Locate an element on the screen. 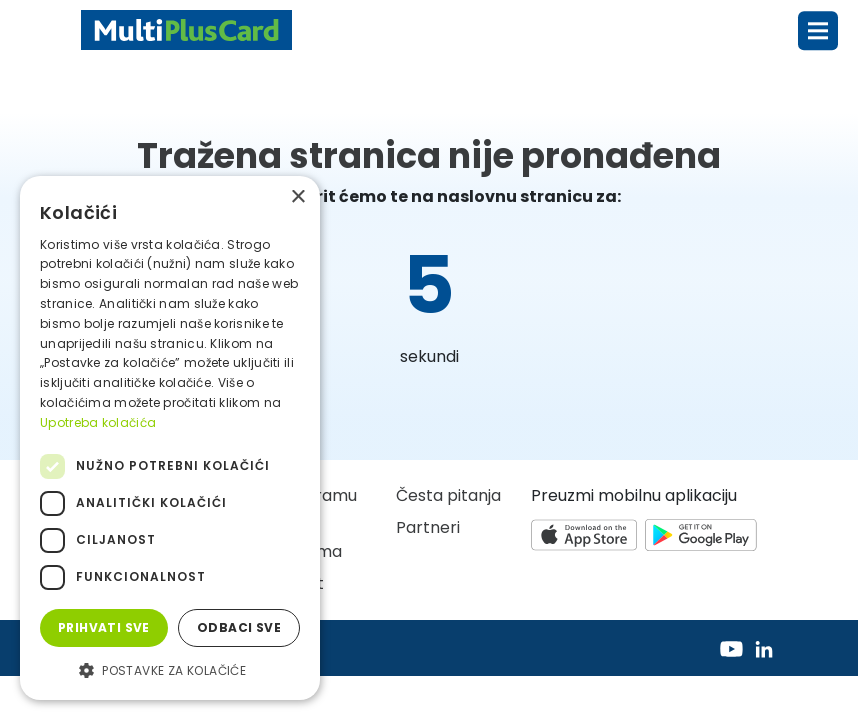 This screenshot has width=858, height=720. [button] is located at coordinates (170, 670).